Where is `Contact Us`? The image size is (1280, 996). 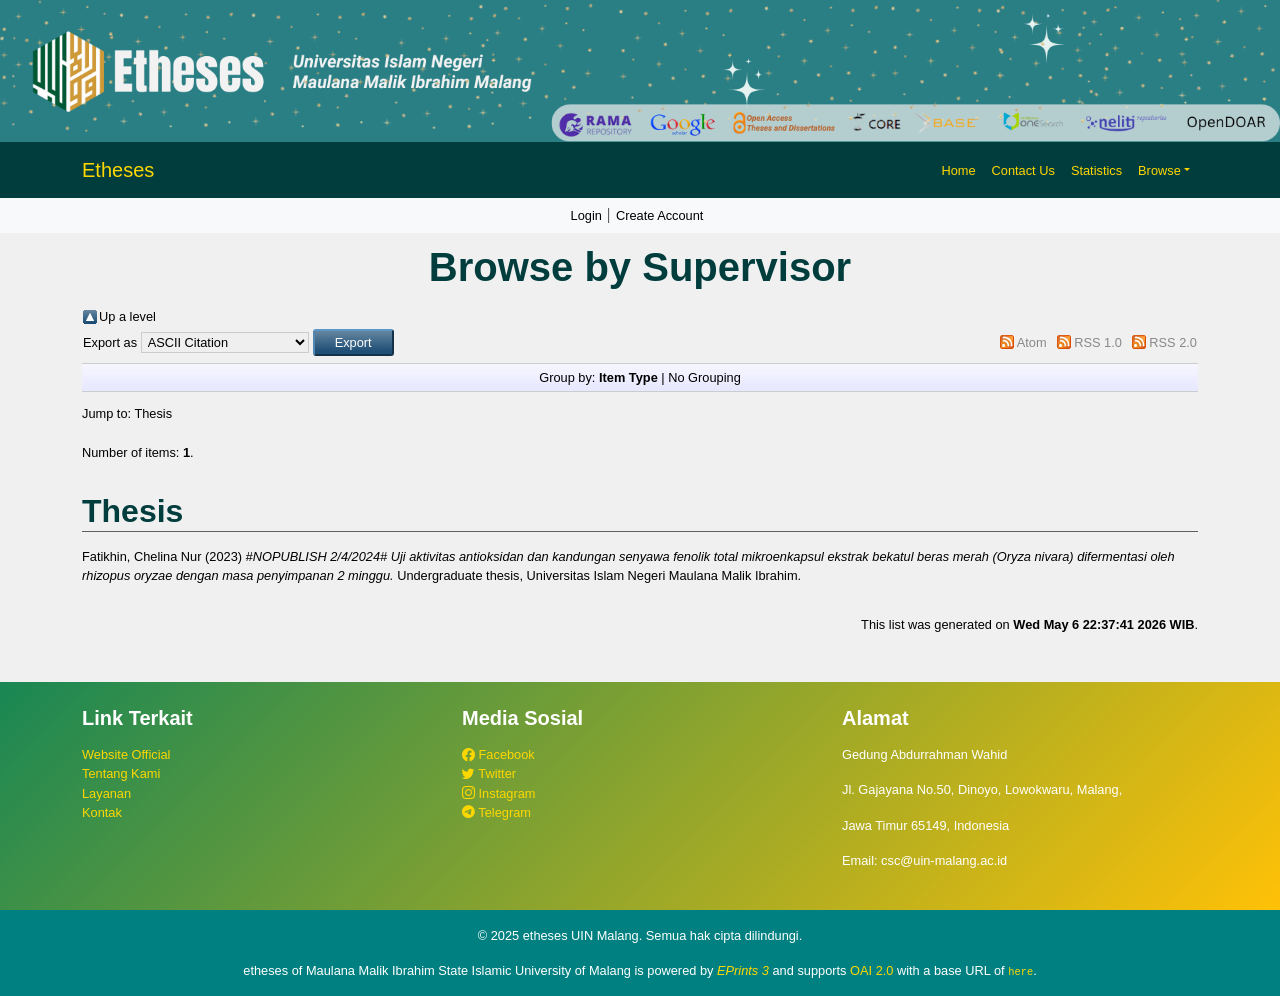 Contact Us is located at coordinates (1023, 170).